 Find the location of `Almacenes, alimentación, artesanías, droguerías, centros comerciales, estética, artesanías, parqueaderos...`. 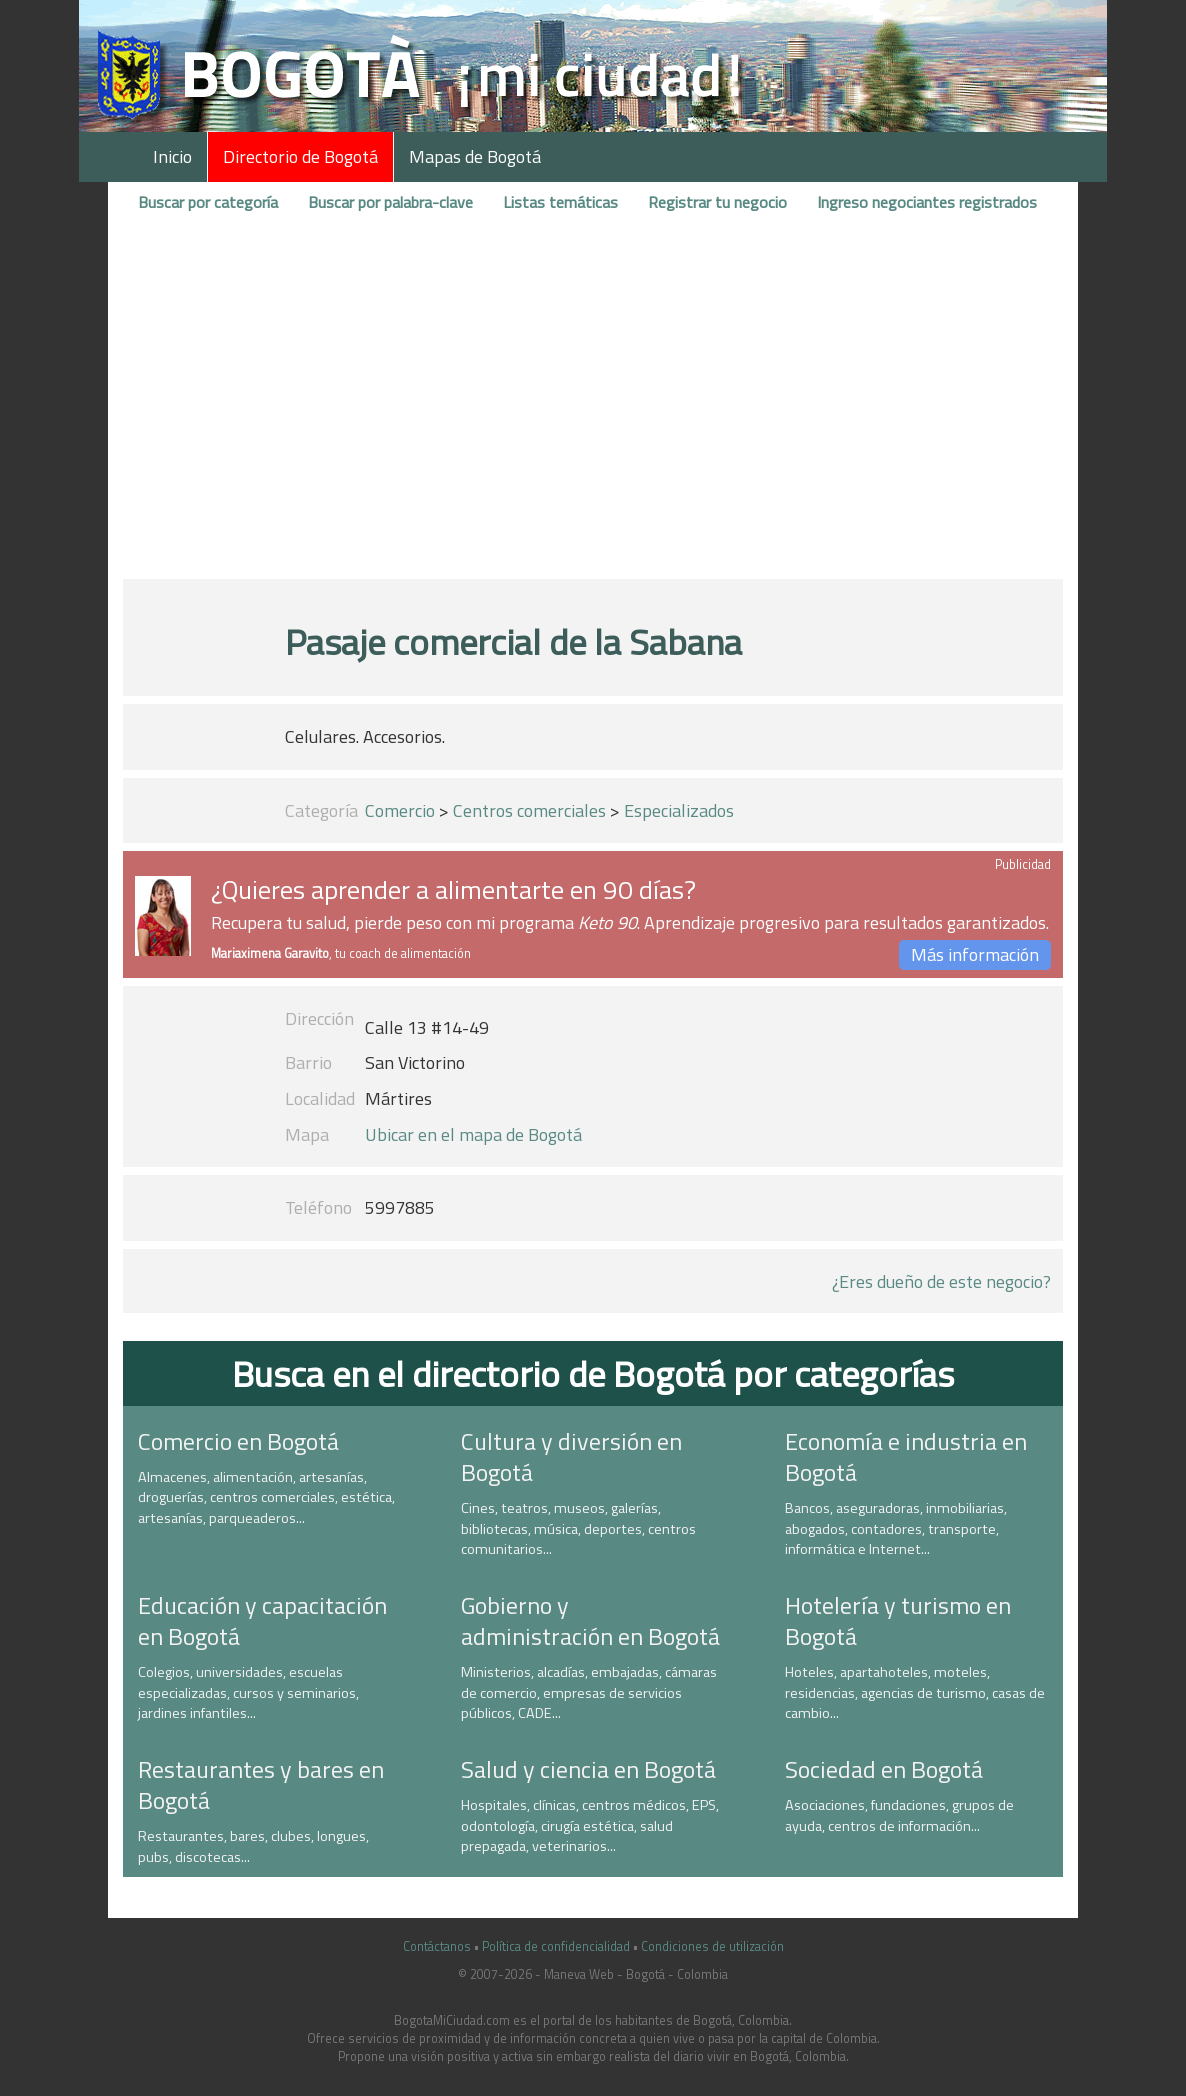

Almacenes, alimentación, artesanías, droguerías, centros comerciales, estética, artesanías, parqueaderos... is located at coordinates (266, 1497).